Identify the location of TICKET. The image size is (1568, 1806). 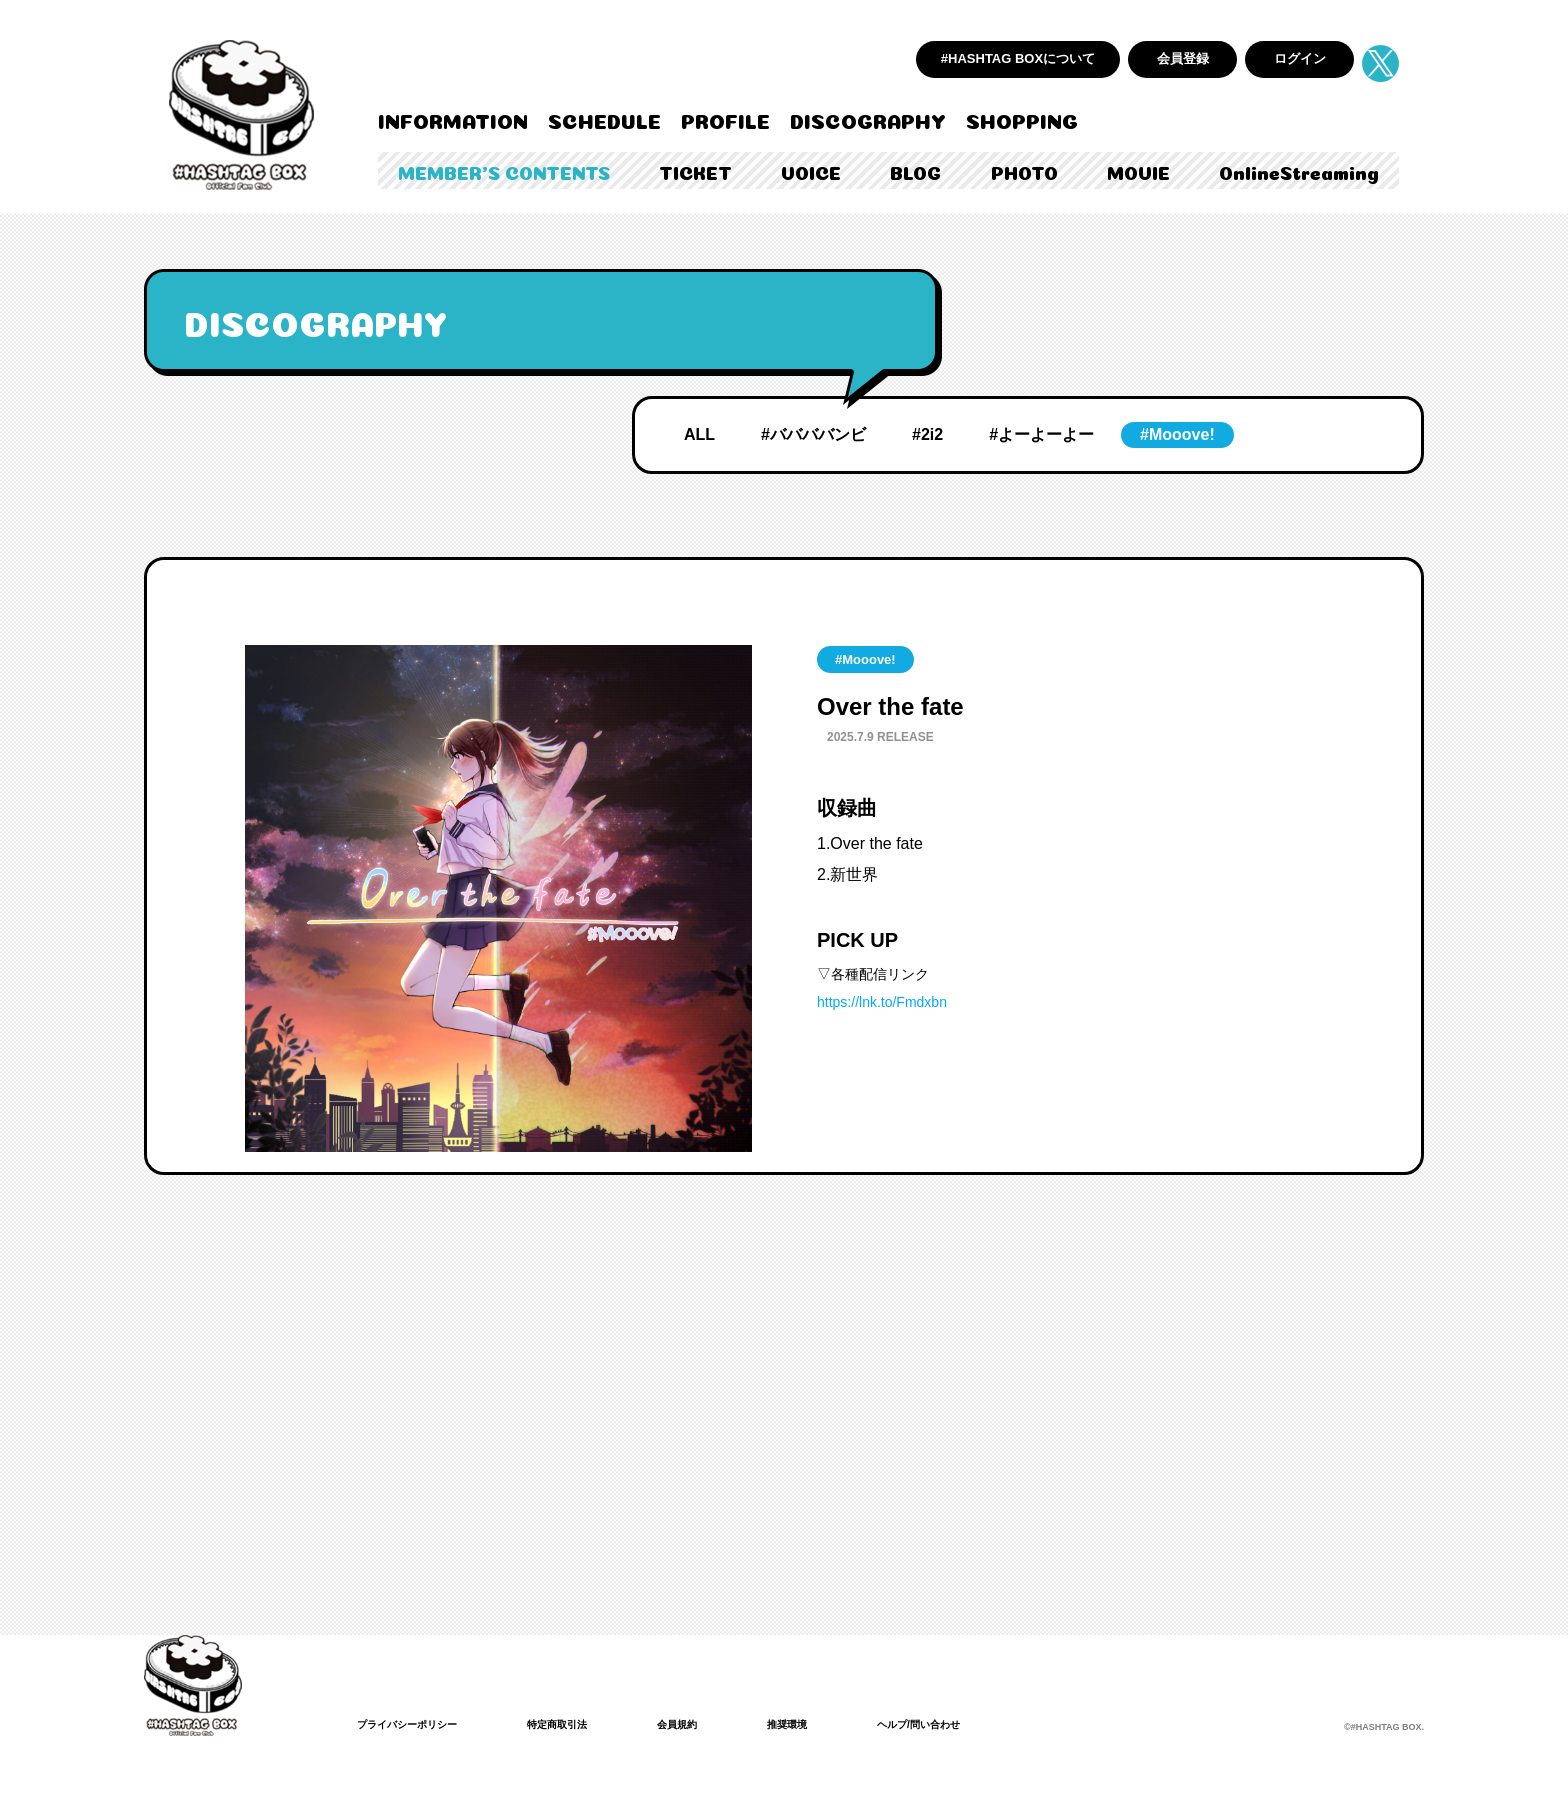
(695, 171).